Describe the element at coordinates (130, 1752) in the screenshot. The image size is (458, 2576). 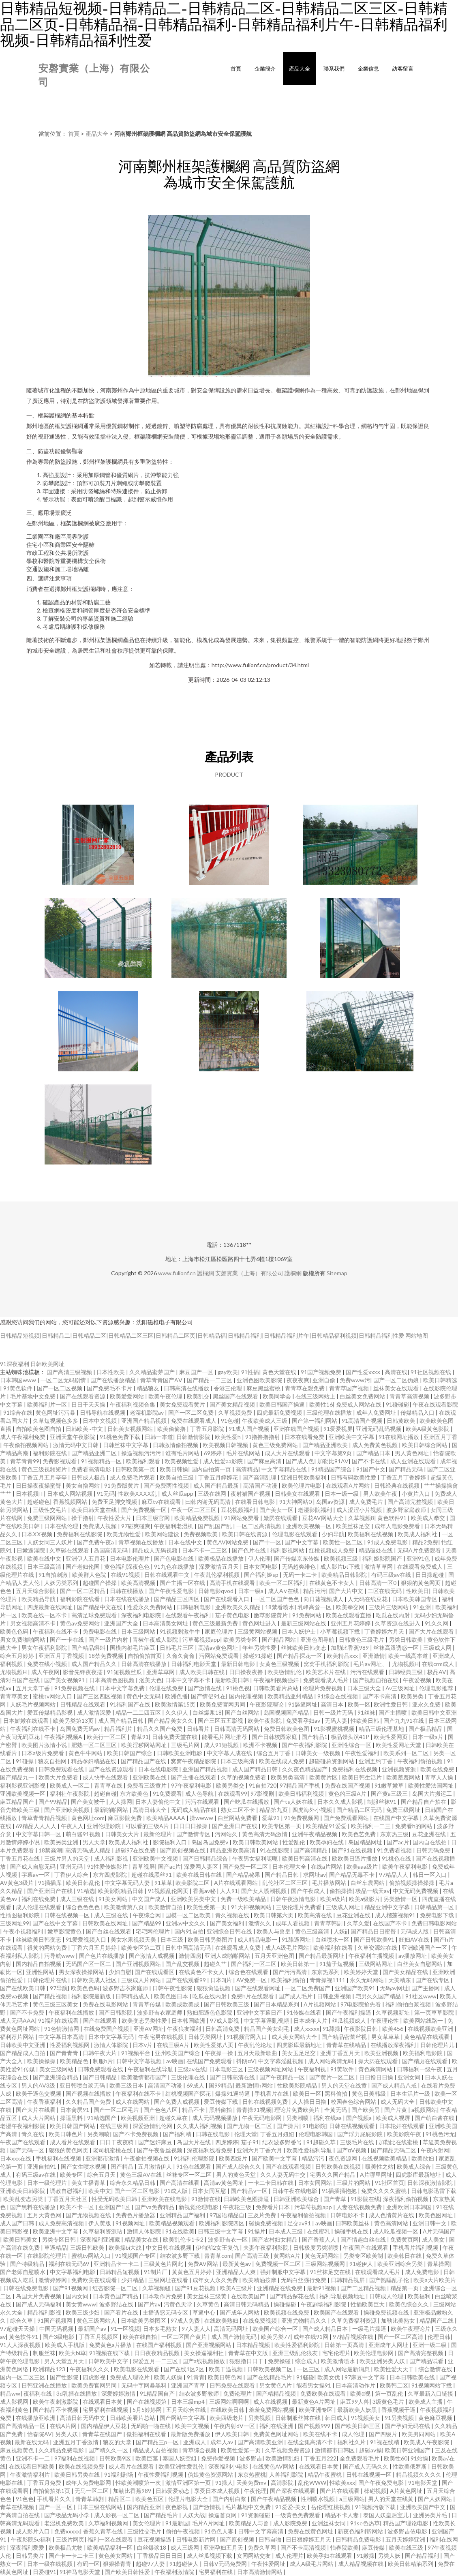
I see `欧美日韩国产综合` at that location.